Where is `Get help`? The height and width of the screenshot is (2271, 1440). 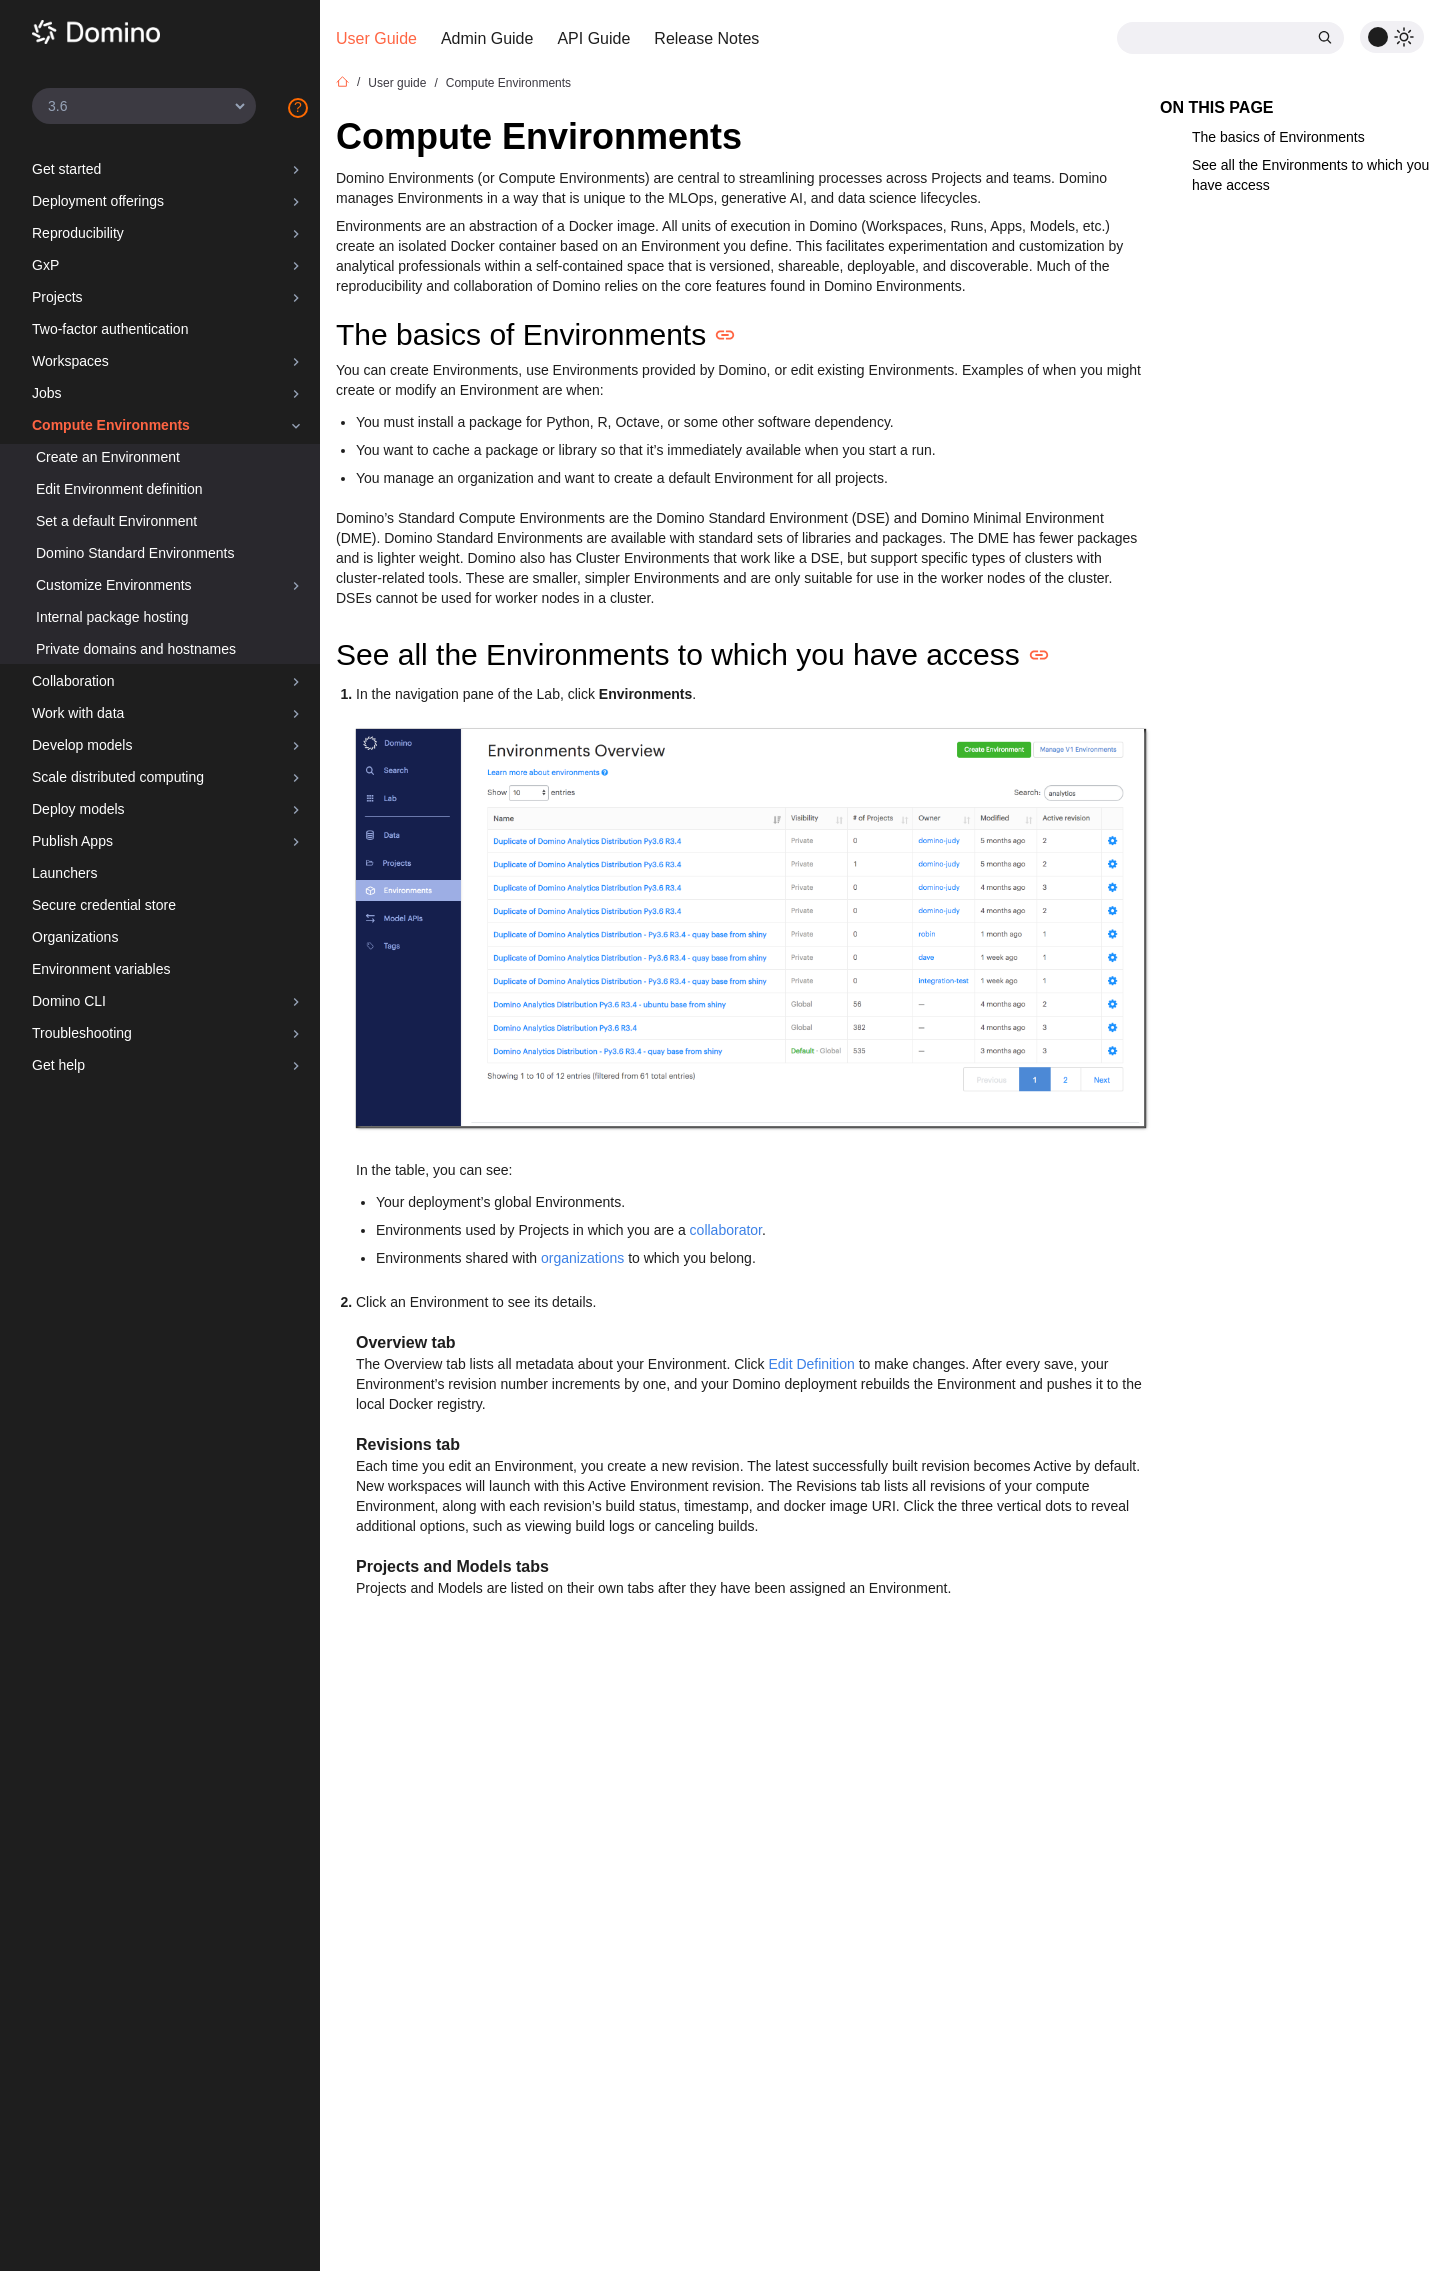 Get help is located at coordinates (58, 1065).